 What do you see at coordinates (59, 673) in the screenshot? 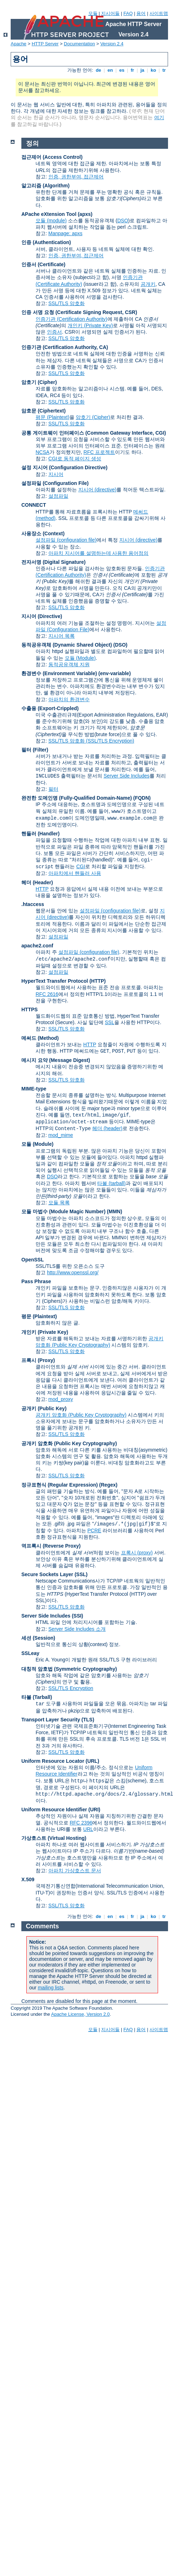
I see `환경변수 (Environment Variable)` at bounding box center [59, 673].